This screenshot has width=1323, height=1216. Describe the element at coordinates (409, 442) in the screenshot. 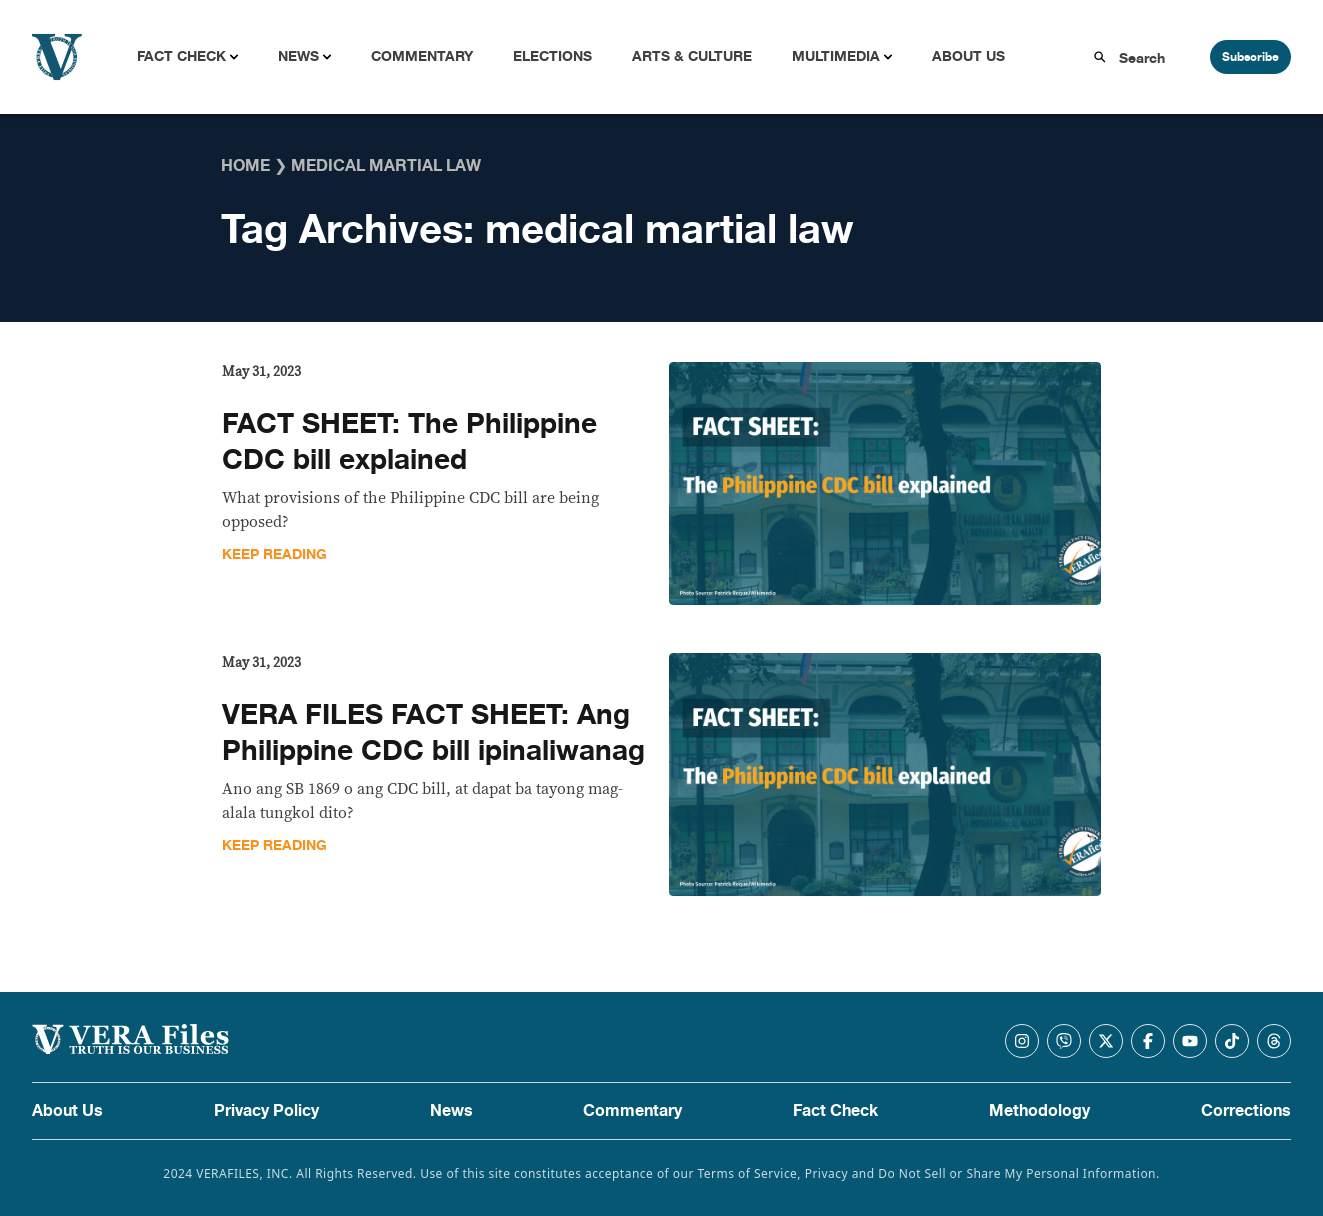

I see `FACT SHEET: The Philippine CDC bill explained` at that location.